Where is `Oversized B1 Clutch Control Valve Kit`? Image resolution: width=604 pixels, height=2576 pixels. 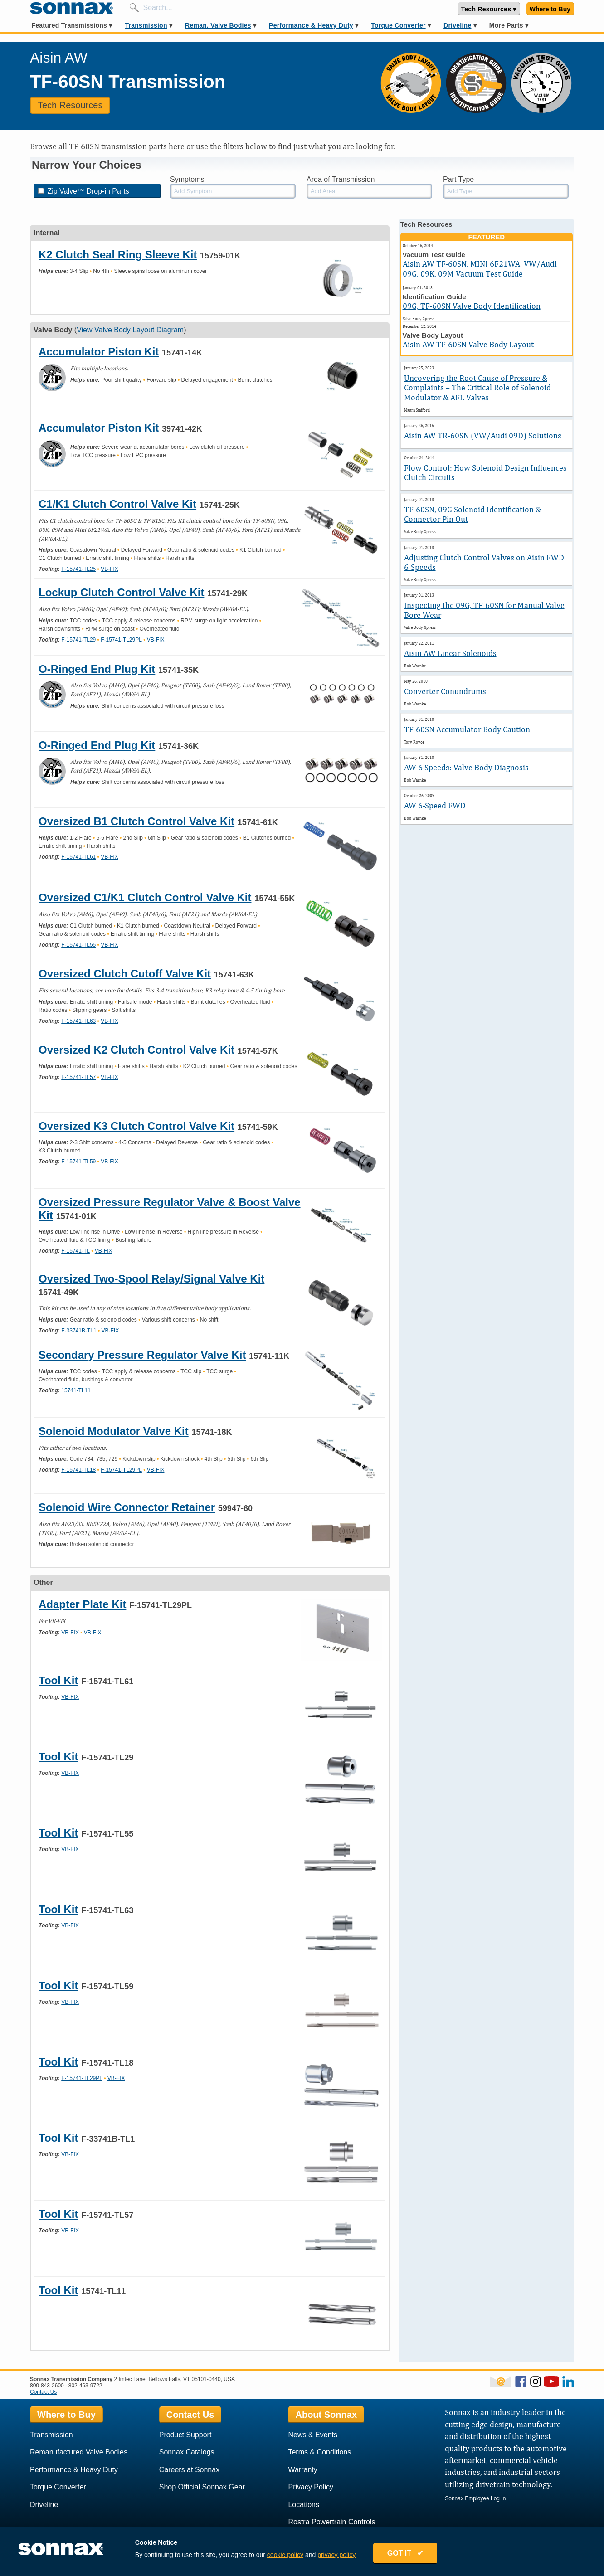 Oversized B1 Clutch Control Valve Kit is located at coordinates (136, 821).